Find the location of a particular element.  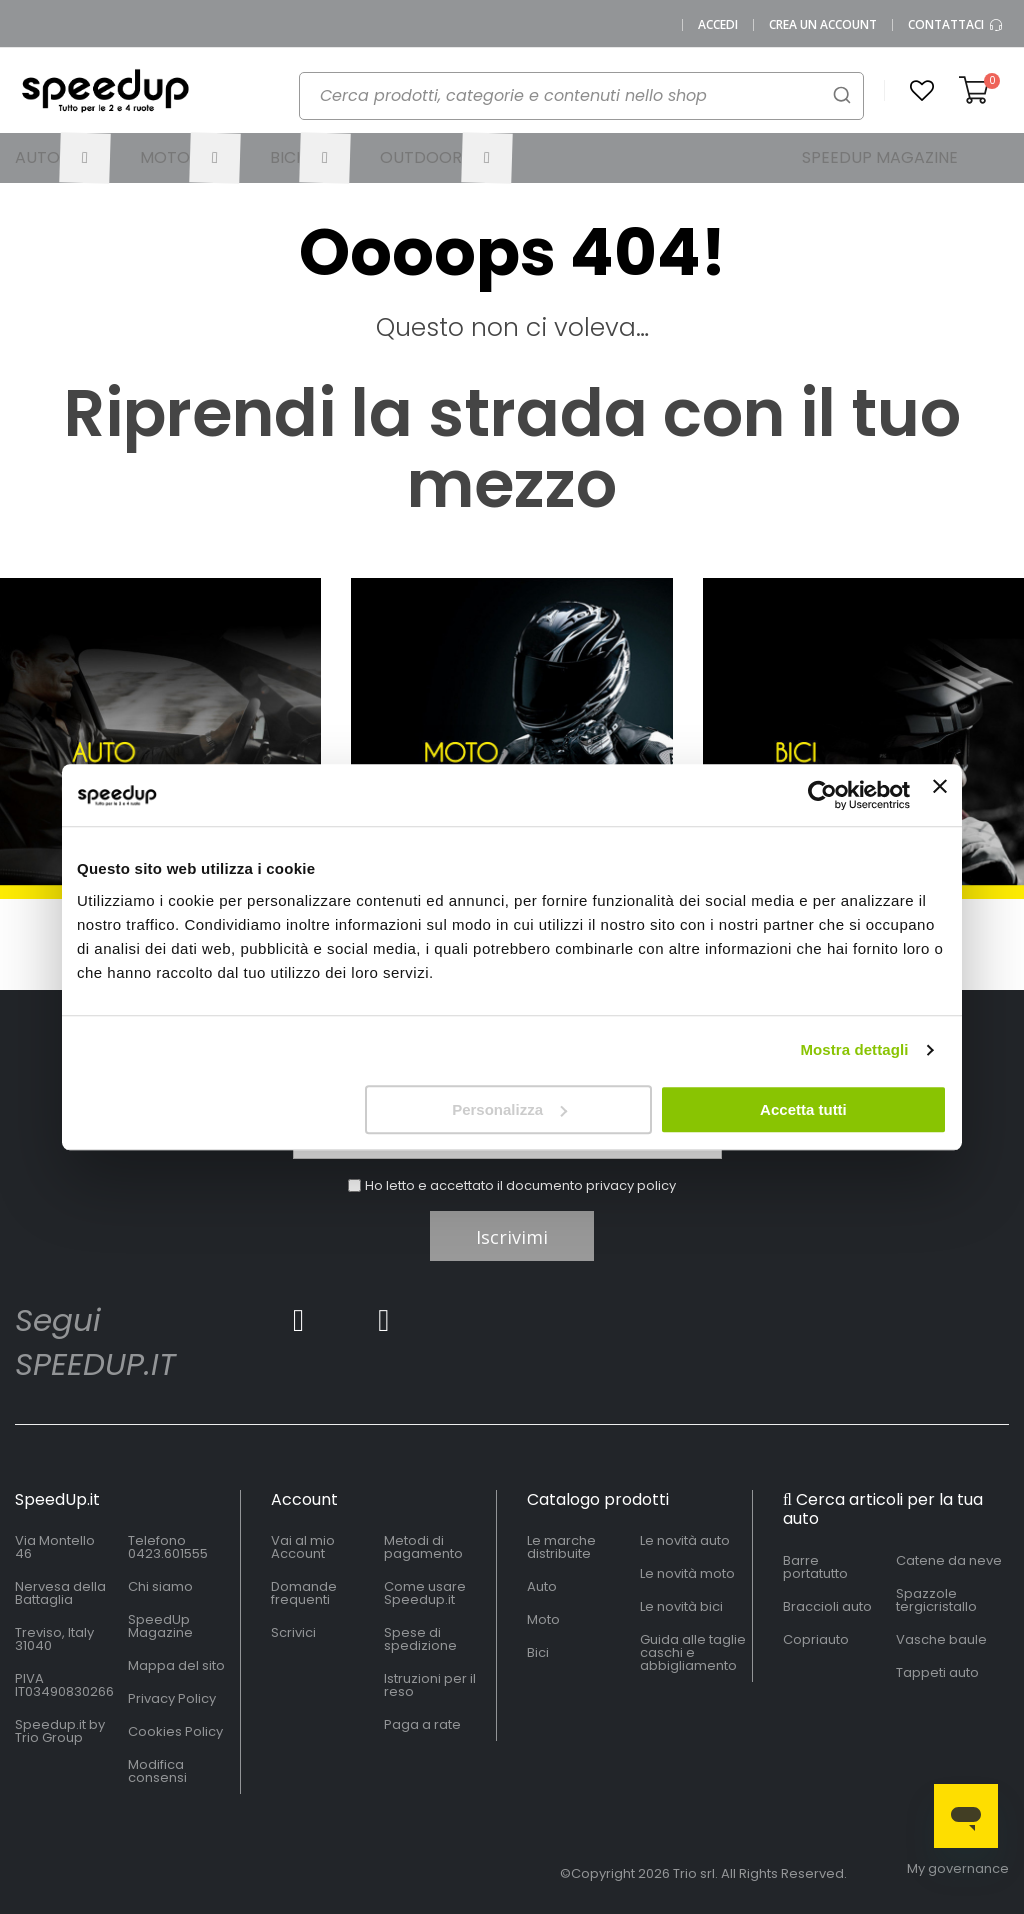

Mostra dettagli is located at coordinates (854, 1049).